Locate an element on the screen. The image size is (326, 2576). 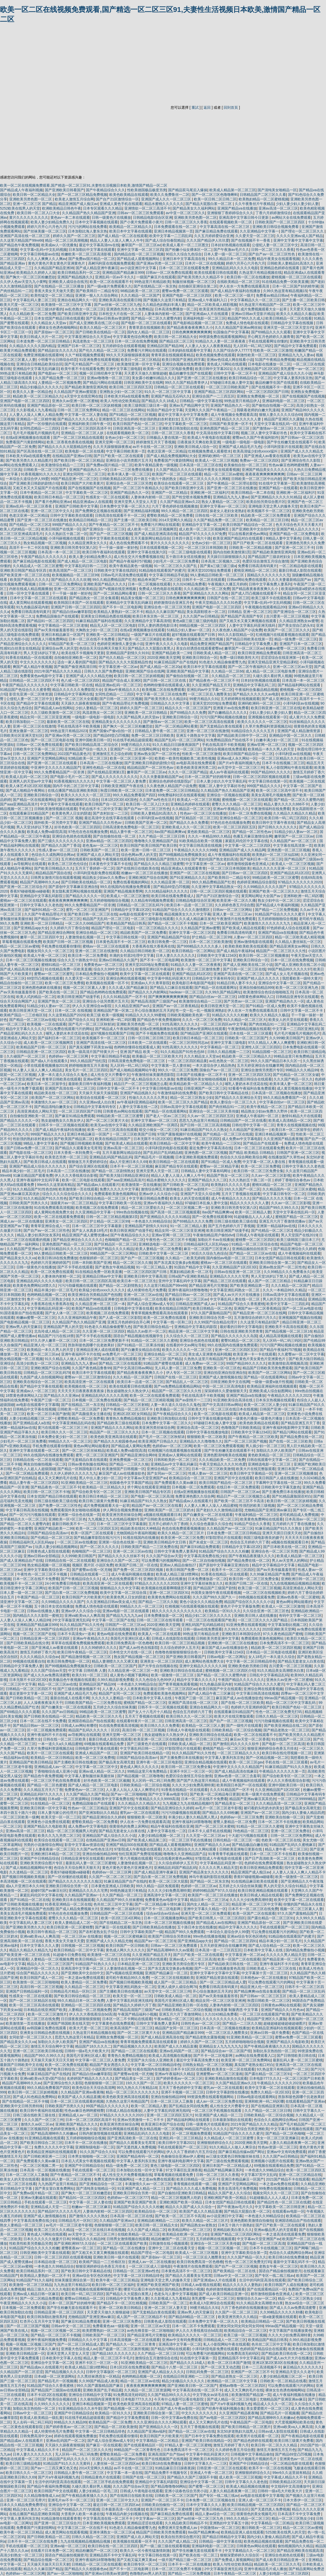
日本五十路六十路熟妇 is located at coordinates (235, 2225).